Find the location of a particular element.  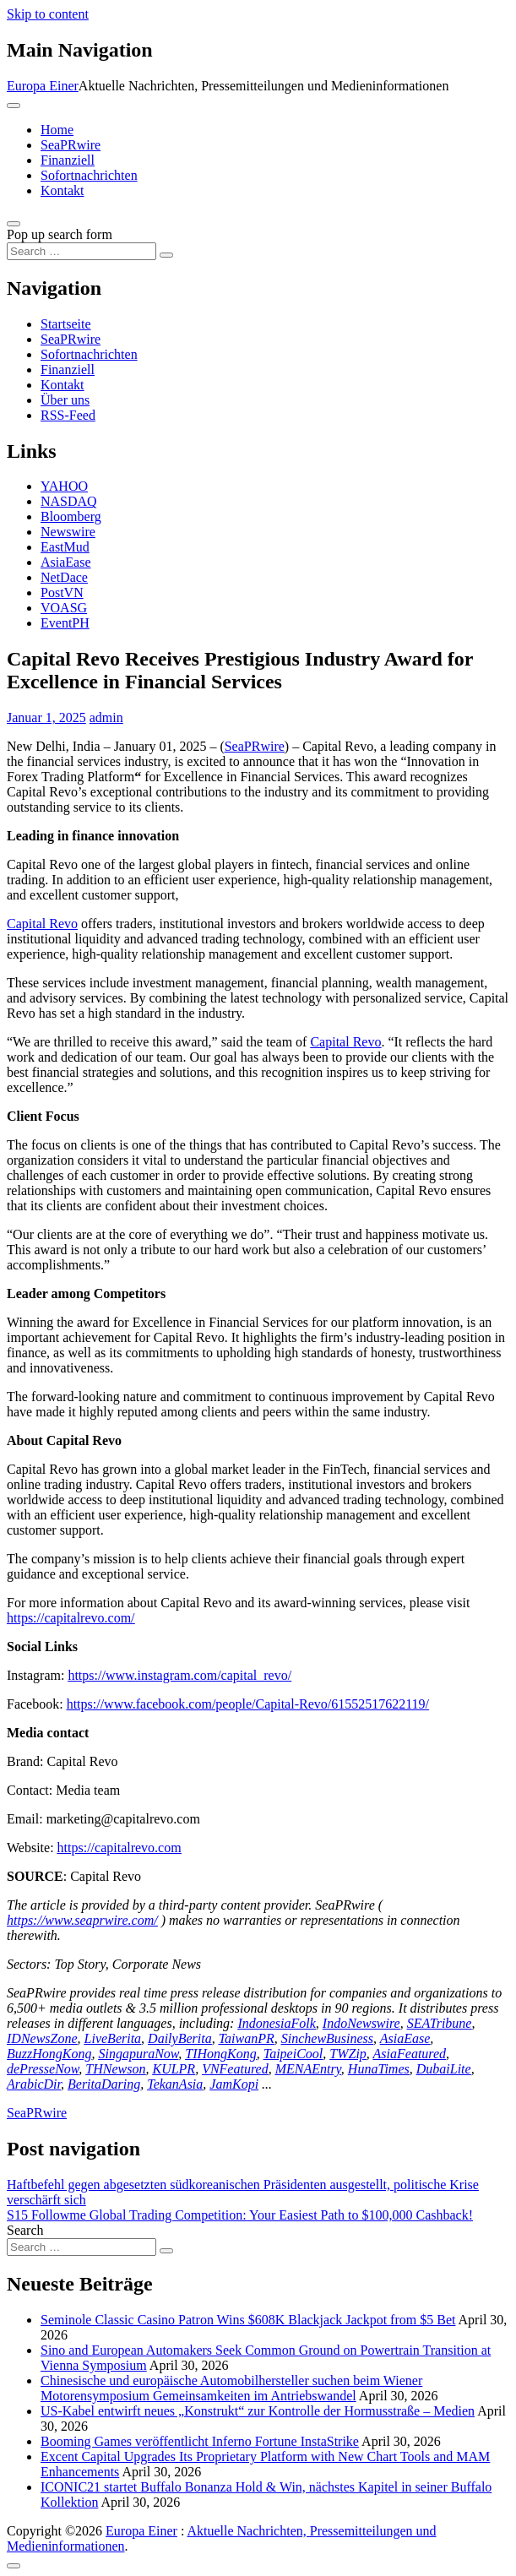

Bloomberg is located at coordinates (71, 516).